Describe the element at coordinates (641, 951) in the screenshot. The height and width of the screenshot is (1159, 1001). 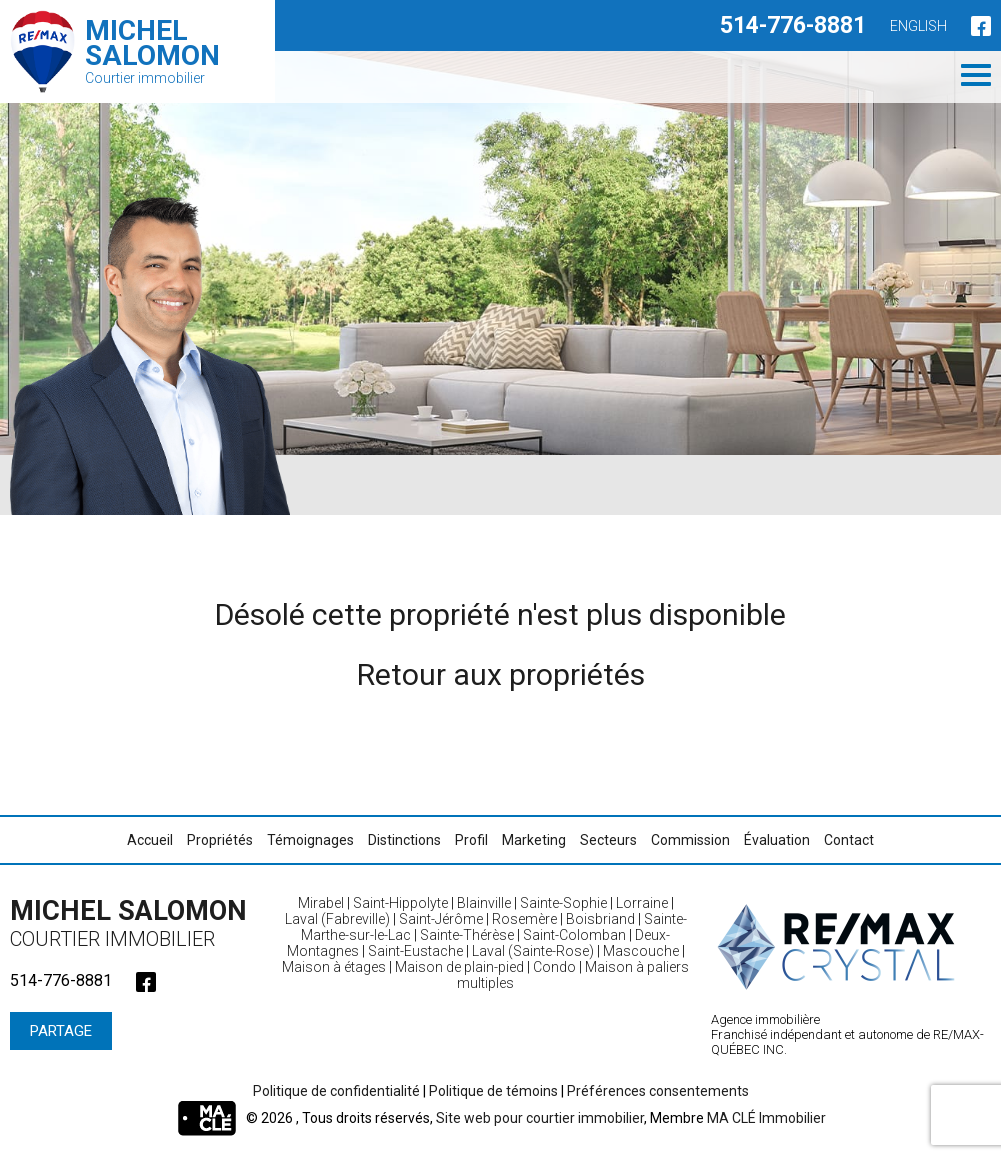
I see `Mascouche` at that location.